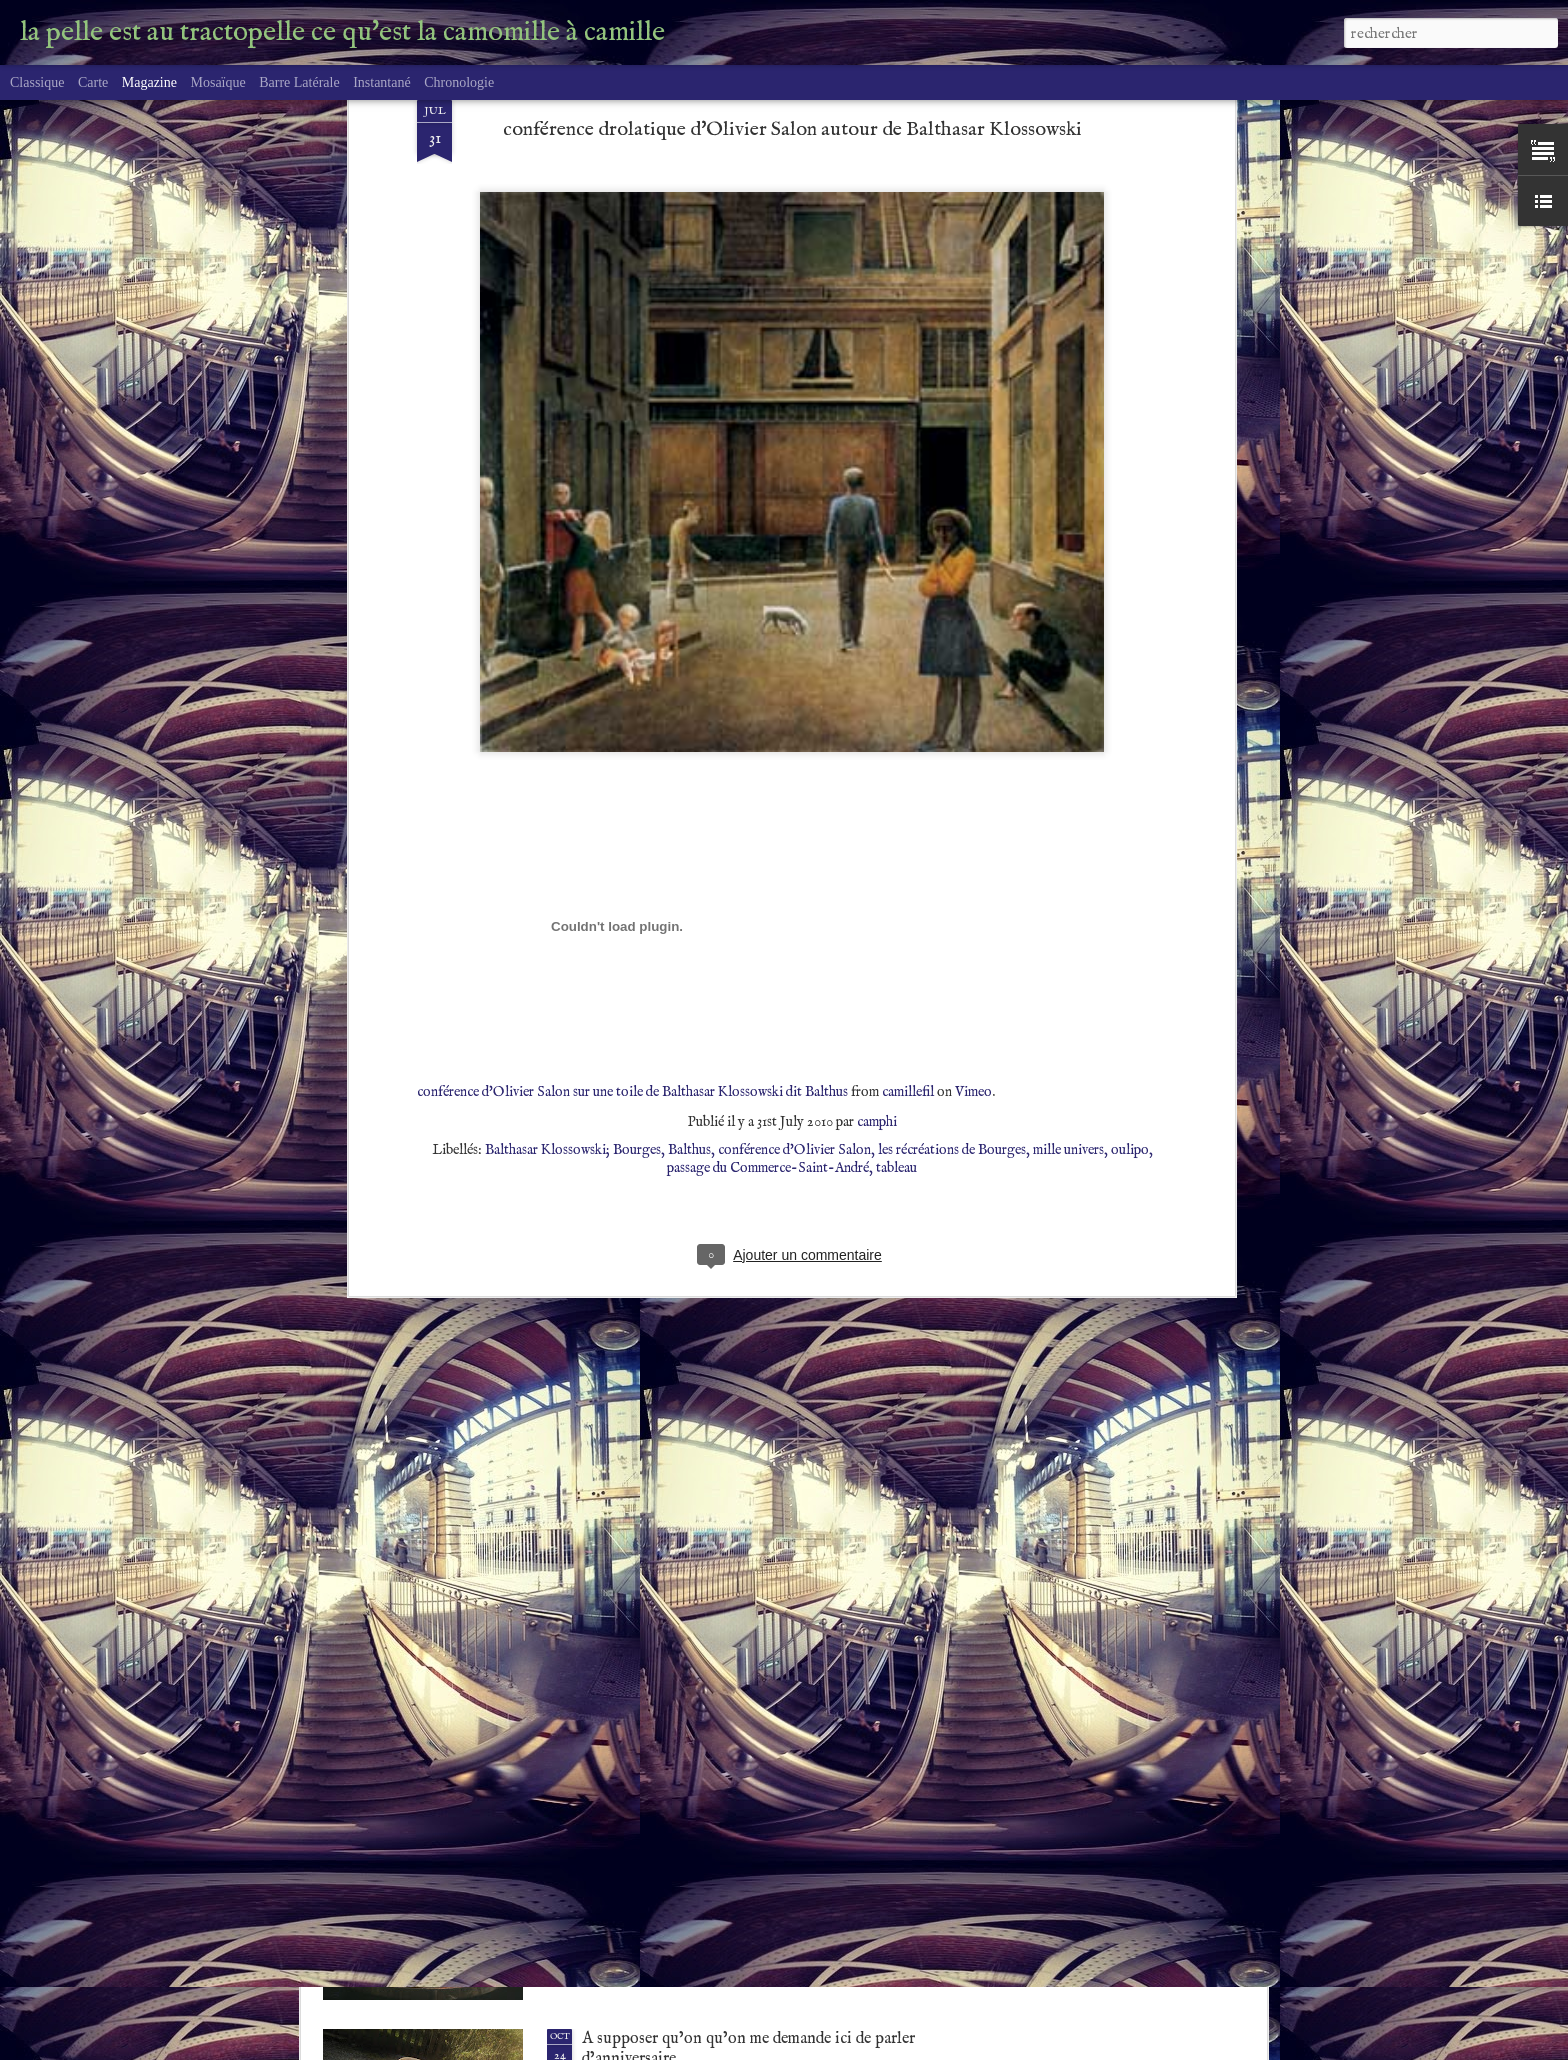  Describe the element at coordinates (149, 82) in the screenshot. I see `Magazine` at that location.